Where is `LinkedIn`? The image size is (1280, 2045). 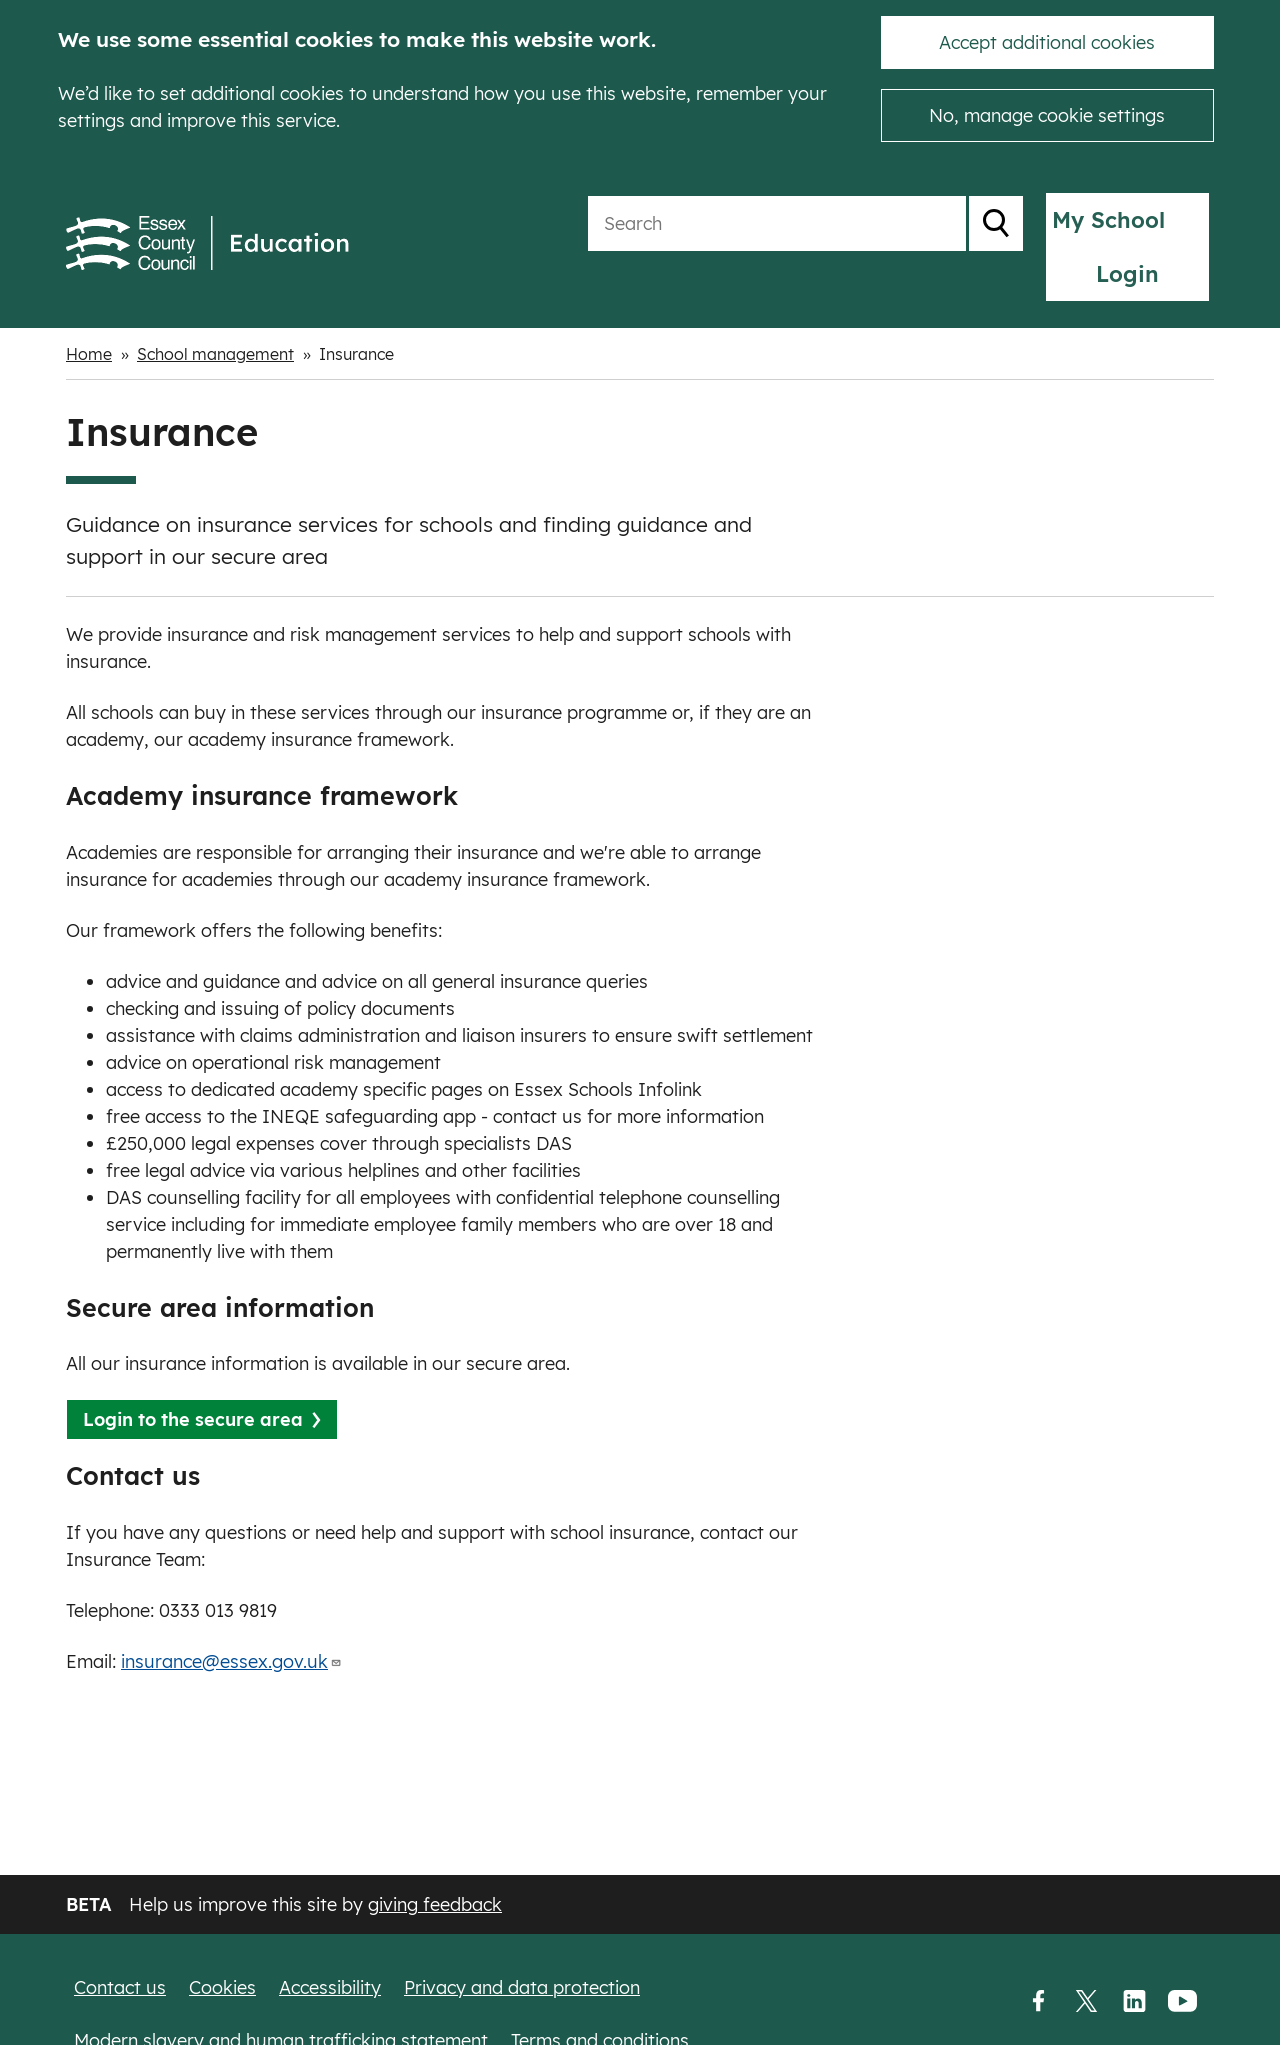
LinkedIn is located at coordinates (1134, 2002).